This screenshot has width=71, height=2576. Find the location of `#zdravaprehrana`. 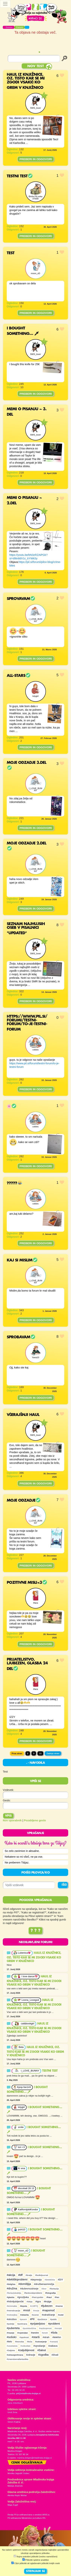

#zdravaprehrana is located at coordinates (15, 2355).